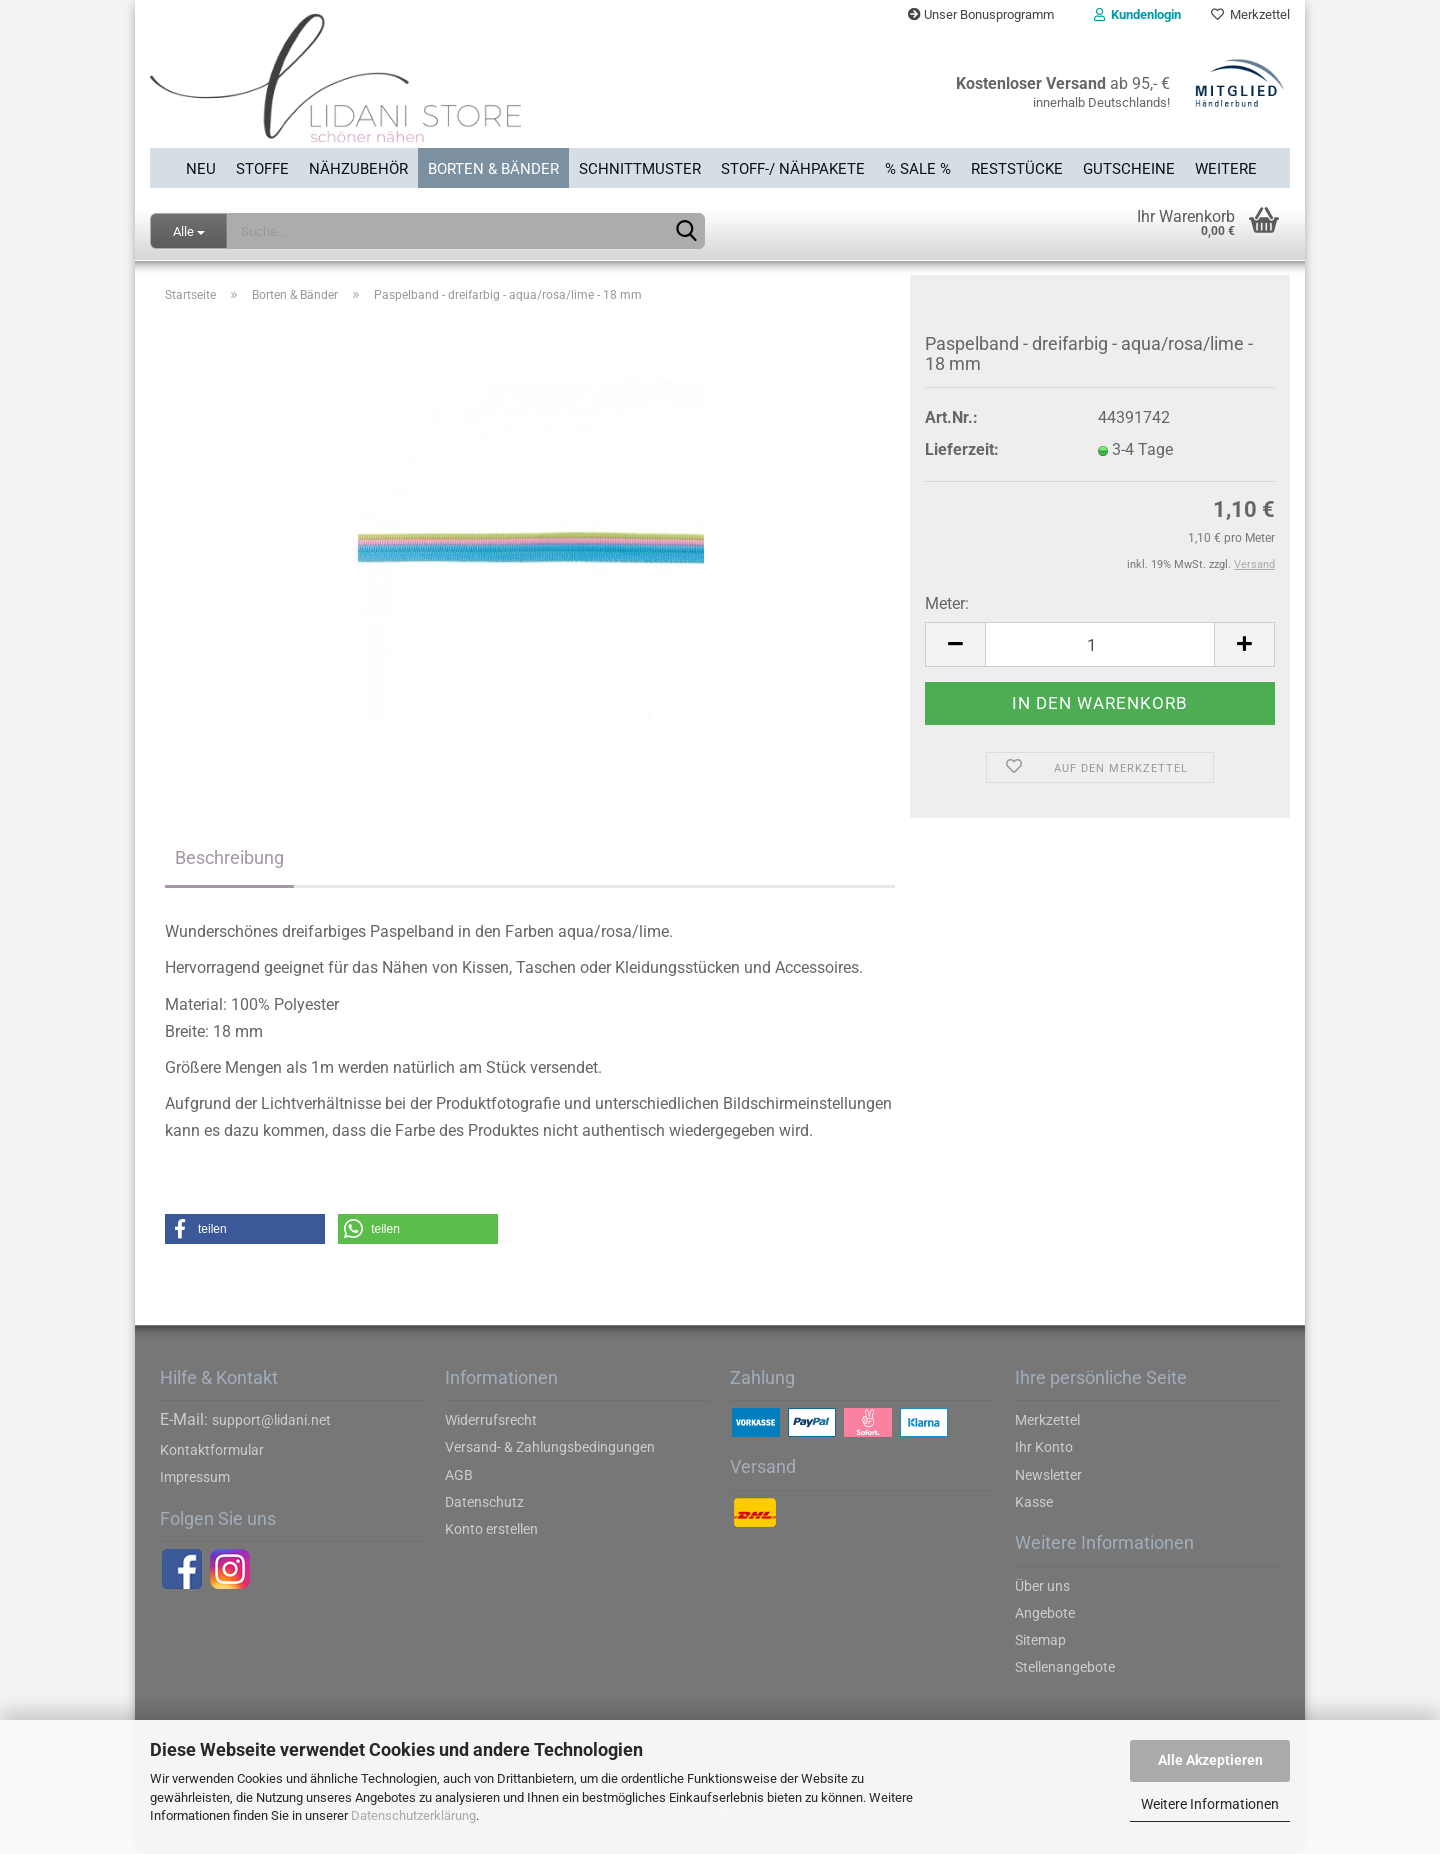 This screenshot has width=1440, height=1854. What do you see at coordinates (245, 1229) in the screenshot?
I see `[button]` at bounding box center [245, 1229].